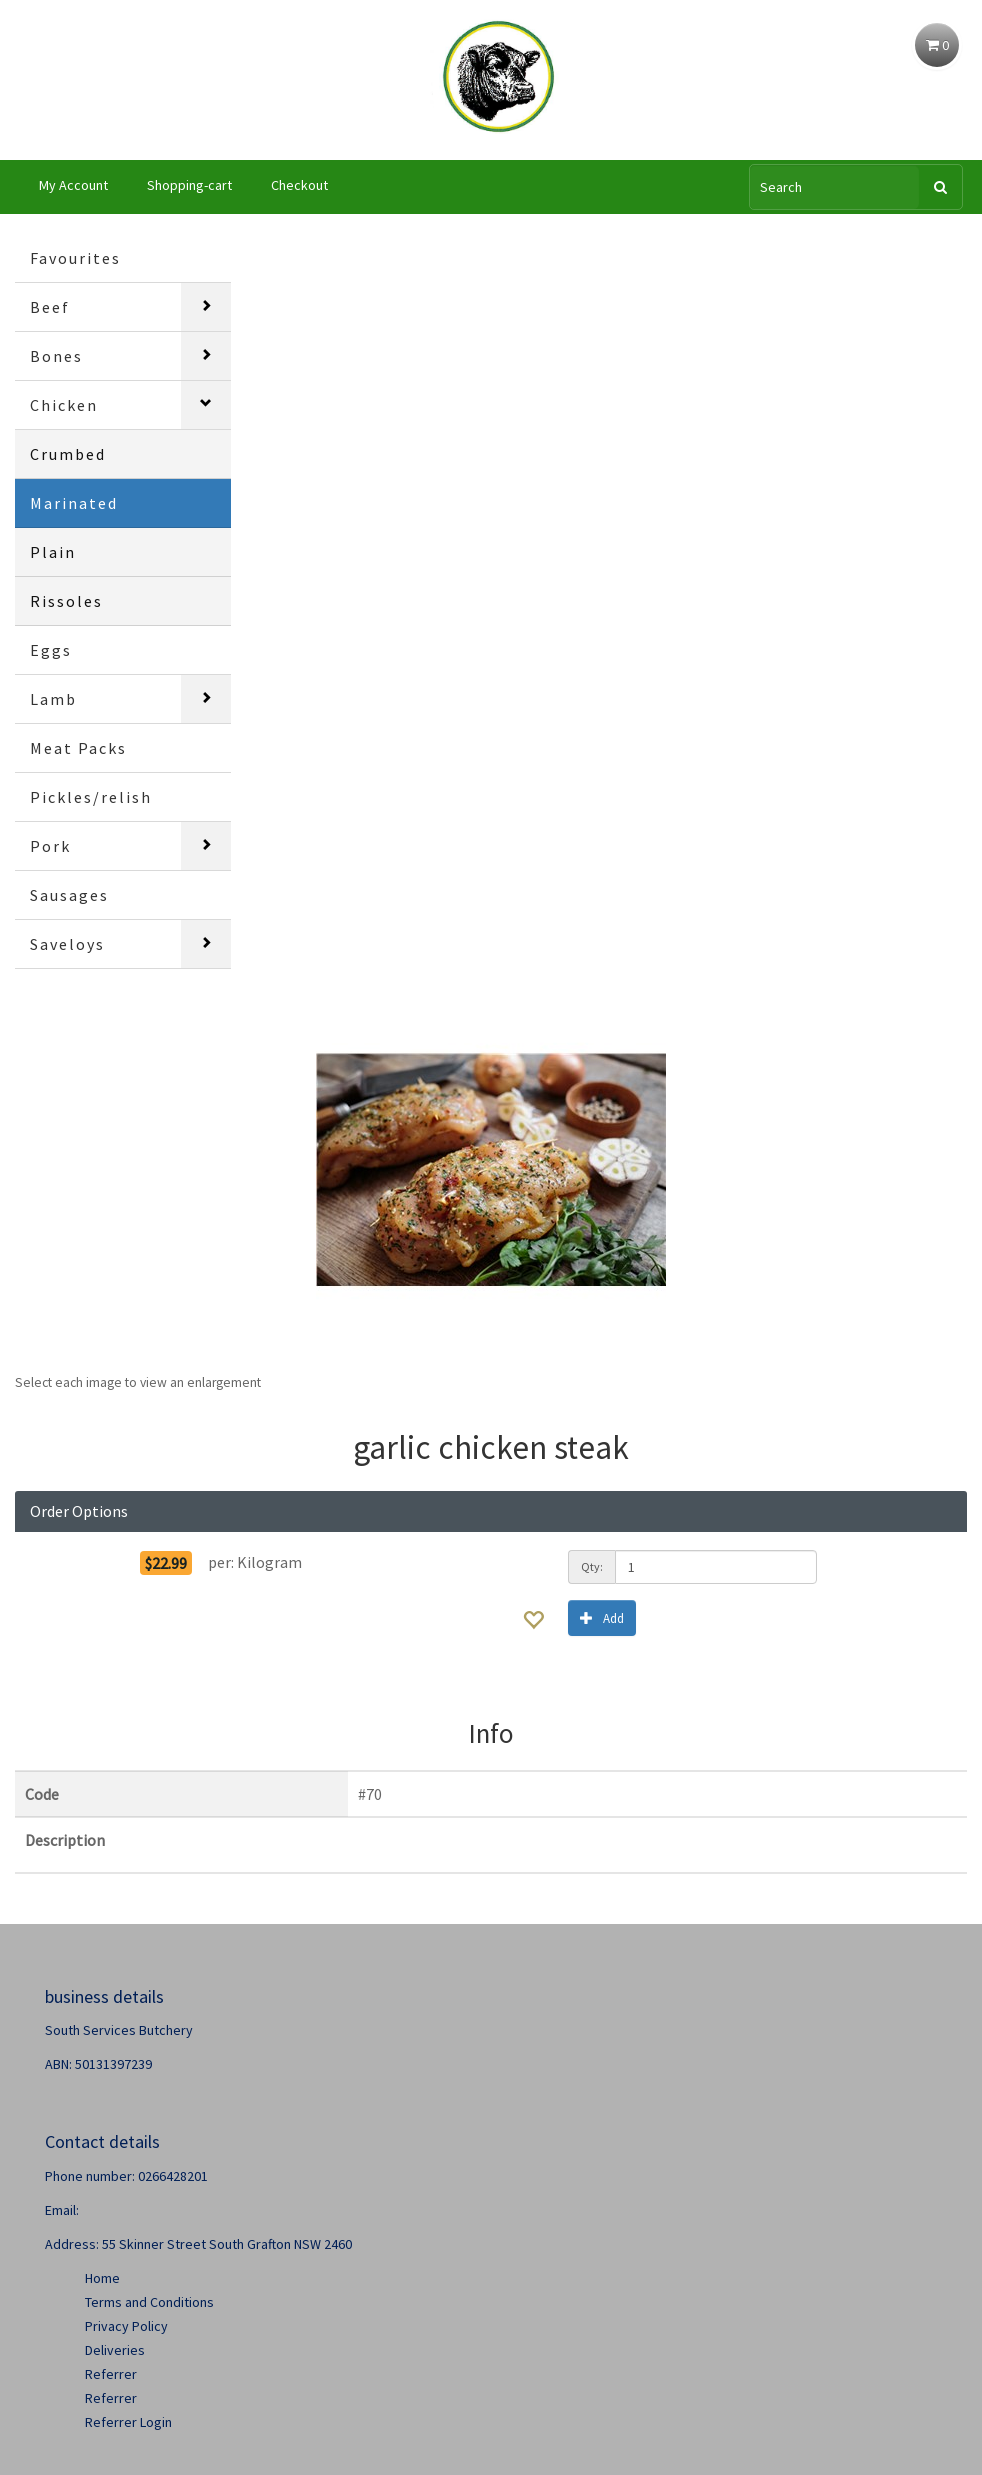 The image size is (982, 2475). What do you see at coordinates (149, 2302) in the screenshot?
I see `Terms and Conditions` at bounding box center [149, 2302].